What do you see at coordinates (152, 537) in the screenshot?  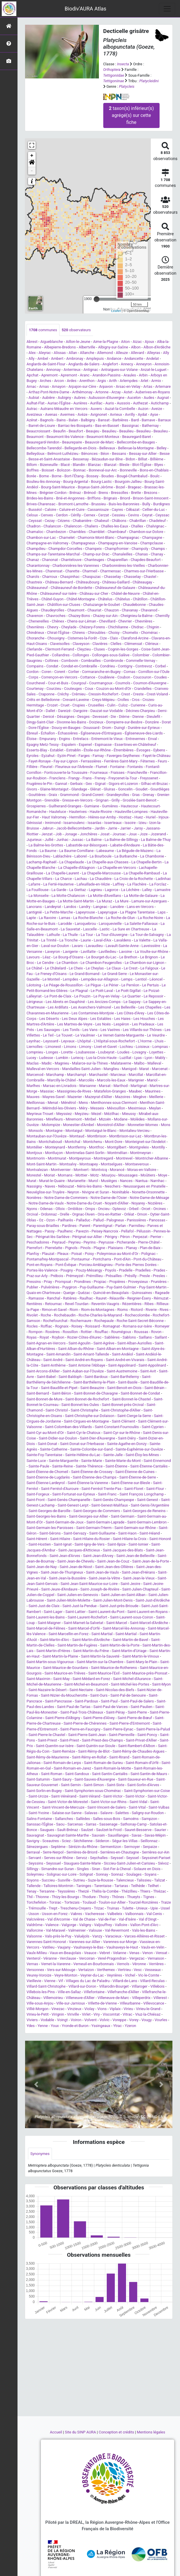 I see `Champagne` at bounding box center [152, 537].